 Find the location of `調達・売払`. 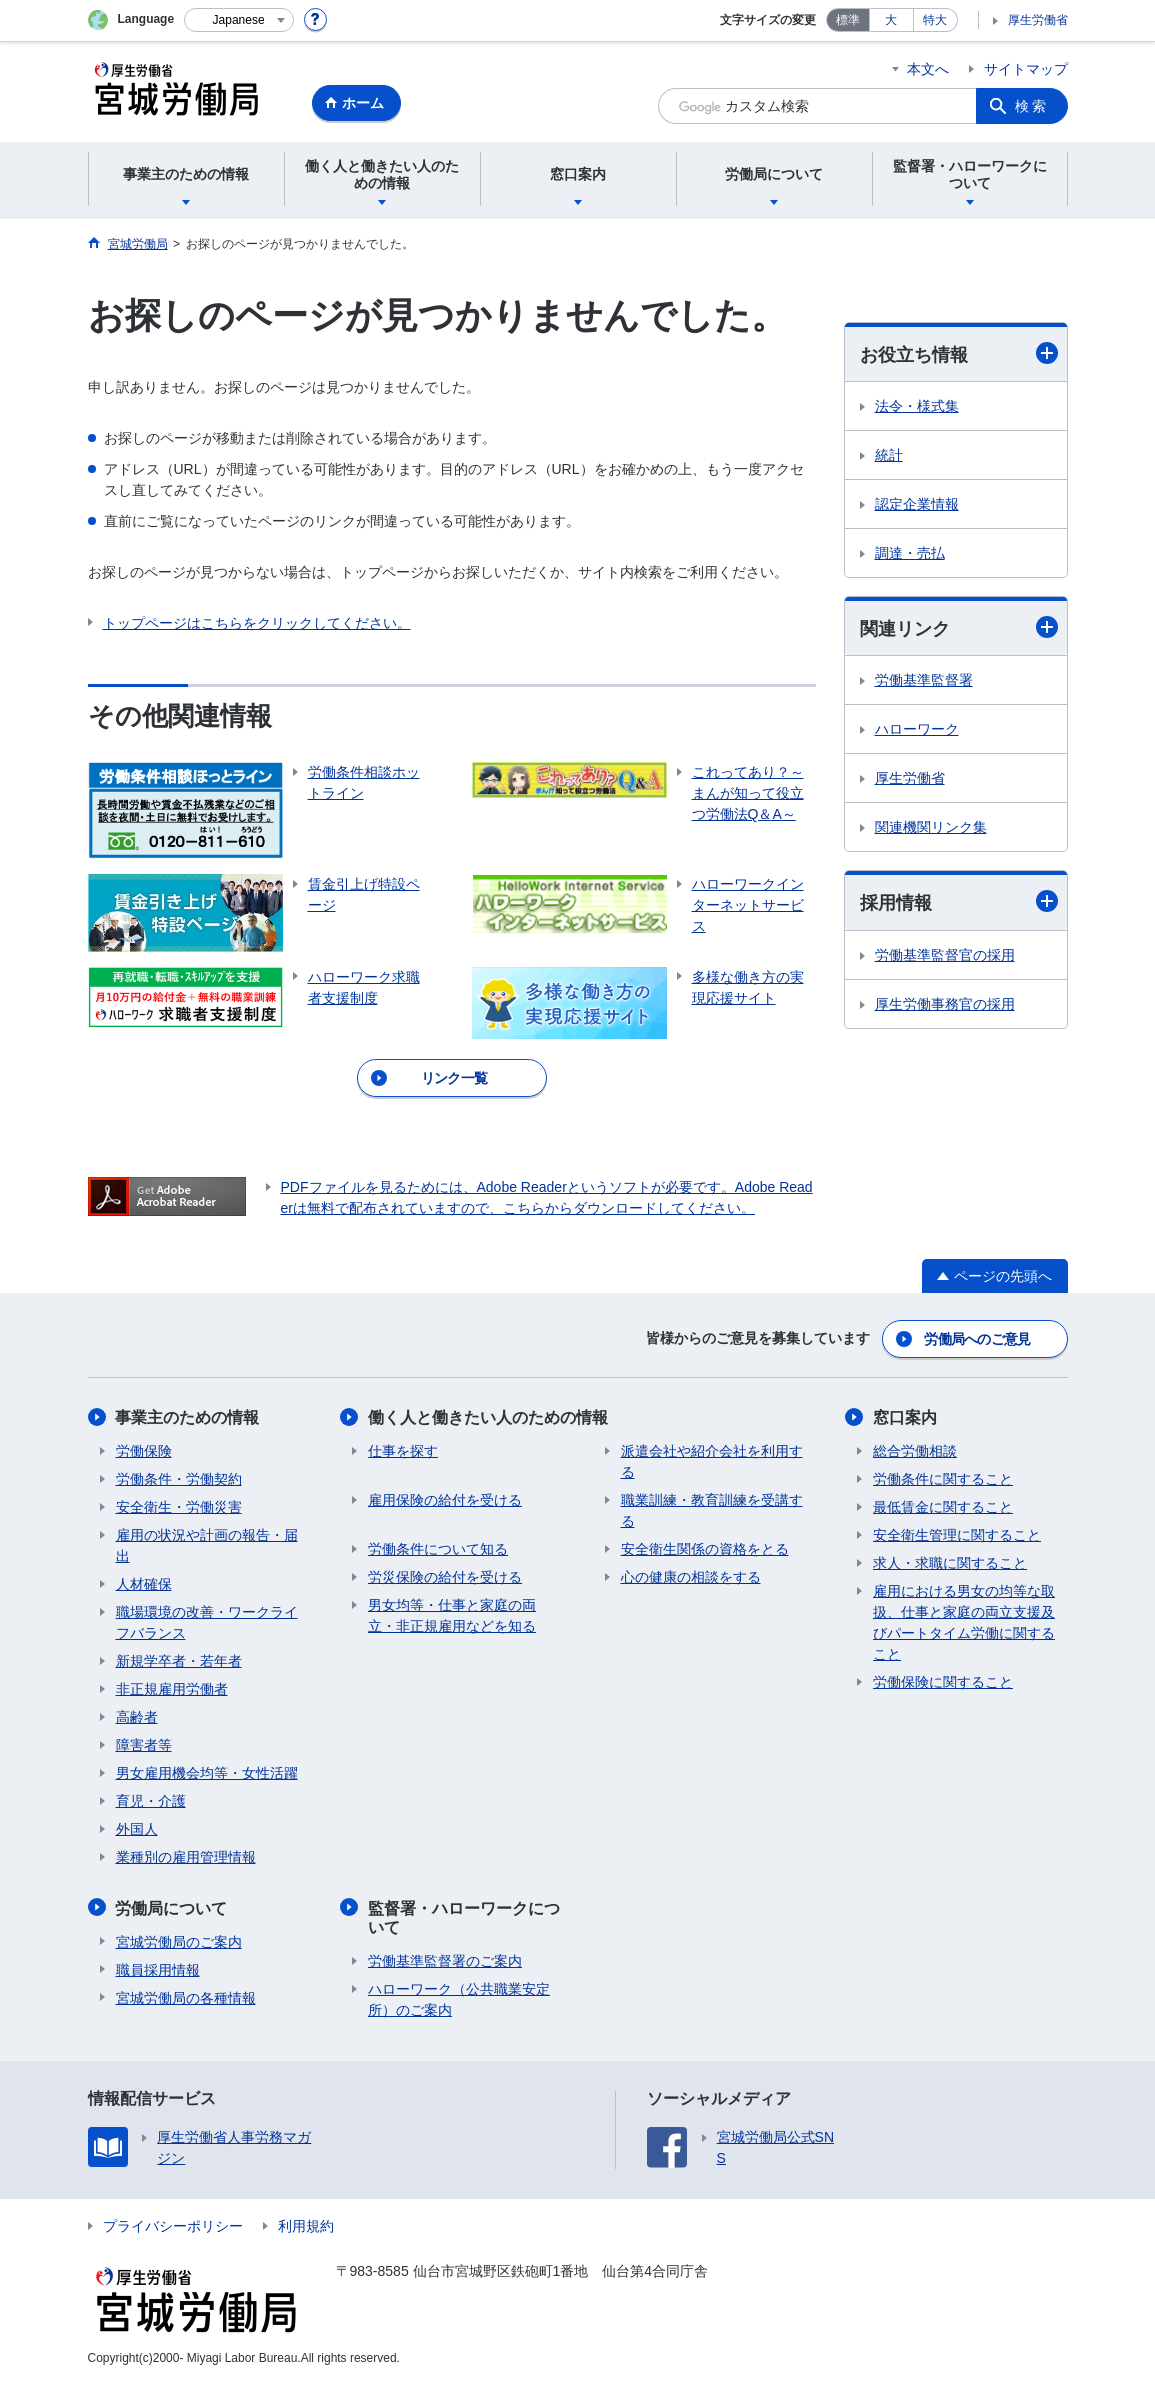

調達・売払 is located at coordinates (910, 553).